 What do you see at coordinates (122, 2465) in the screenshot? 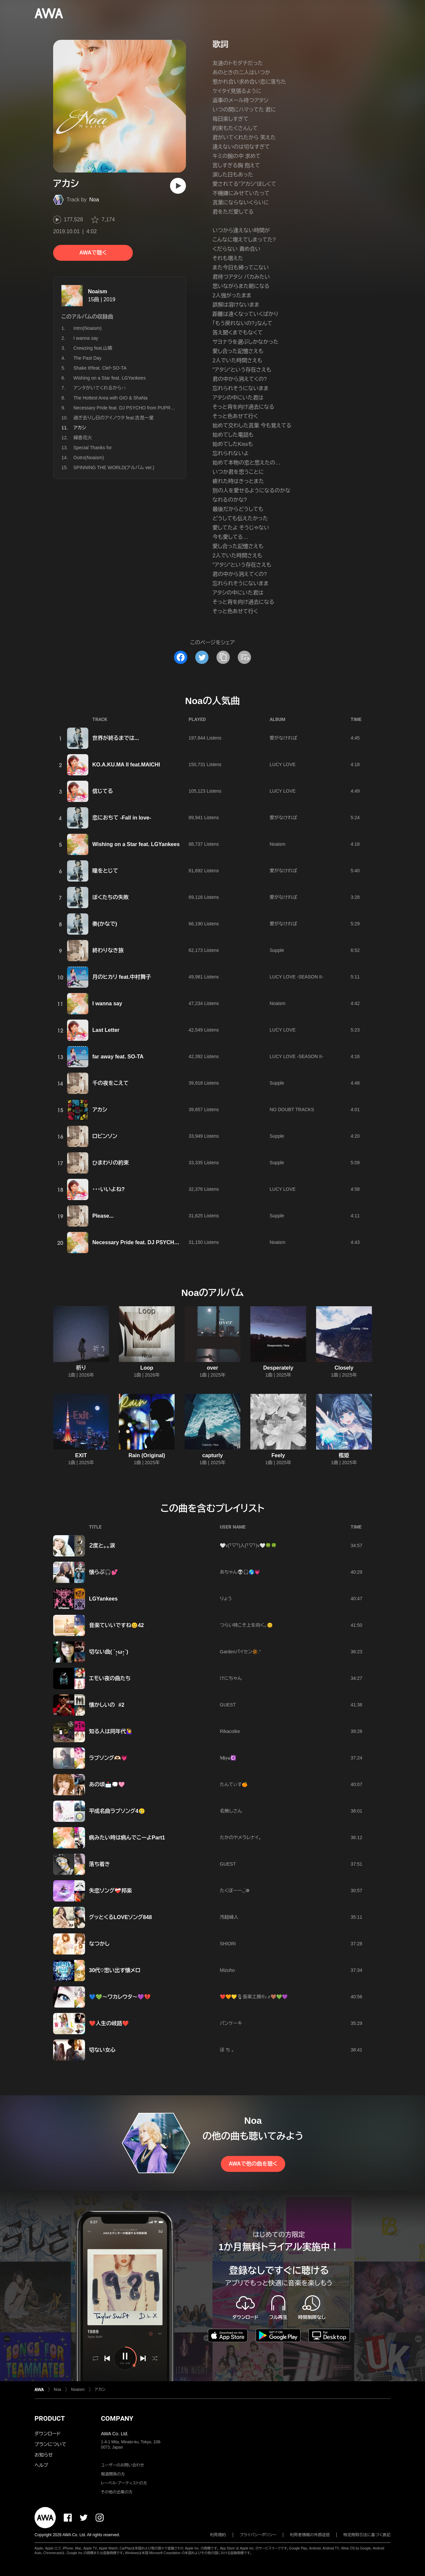
I see `ユーザーのお問い合わせ` at bounding box center [122, 2465].